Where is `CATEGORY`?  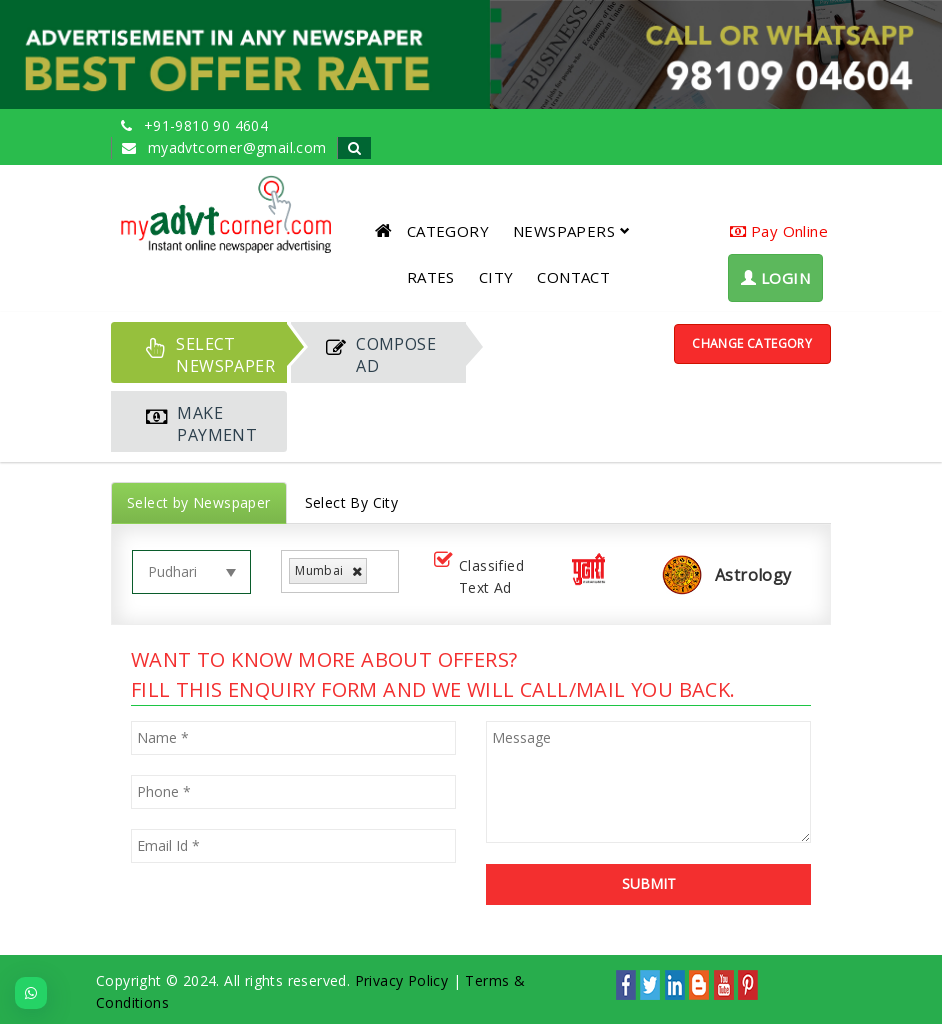
CATEGORY is located at coordinates (448, 231).